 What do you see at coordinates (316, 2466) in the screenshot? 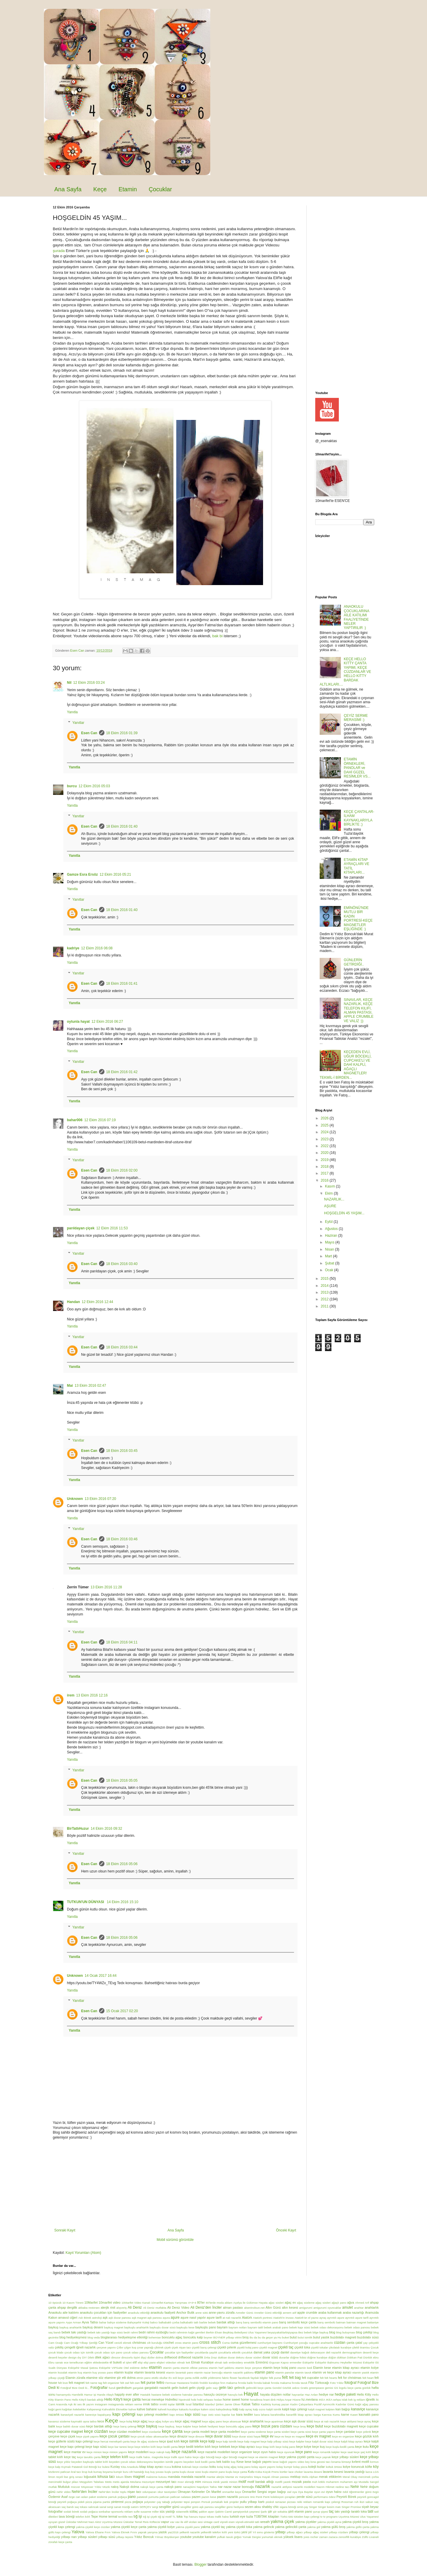
I see `kolejli kızlar` at bounding box center [316, 2466].